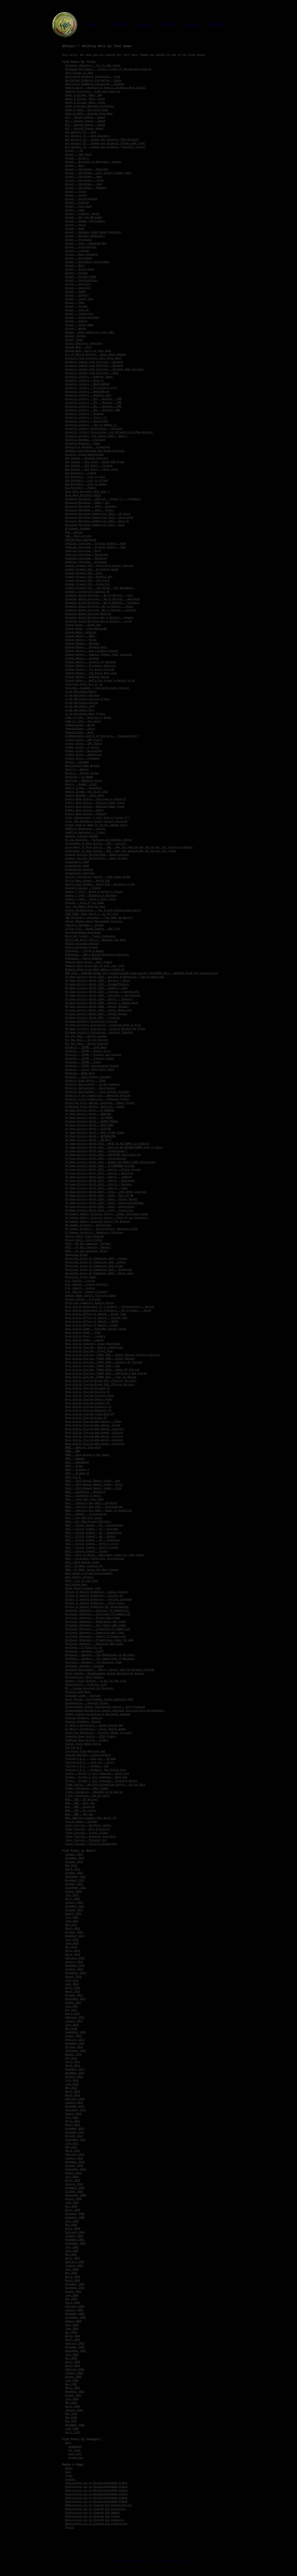 The image size is (297, 2576). What do you see at coordinates (72, 2276) in the screenshot?
I see `April 2006` at bounding box center [72, 2276].